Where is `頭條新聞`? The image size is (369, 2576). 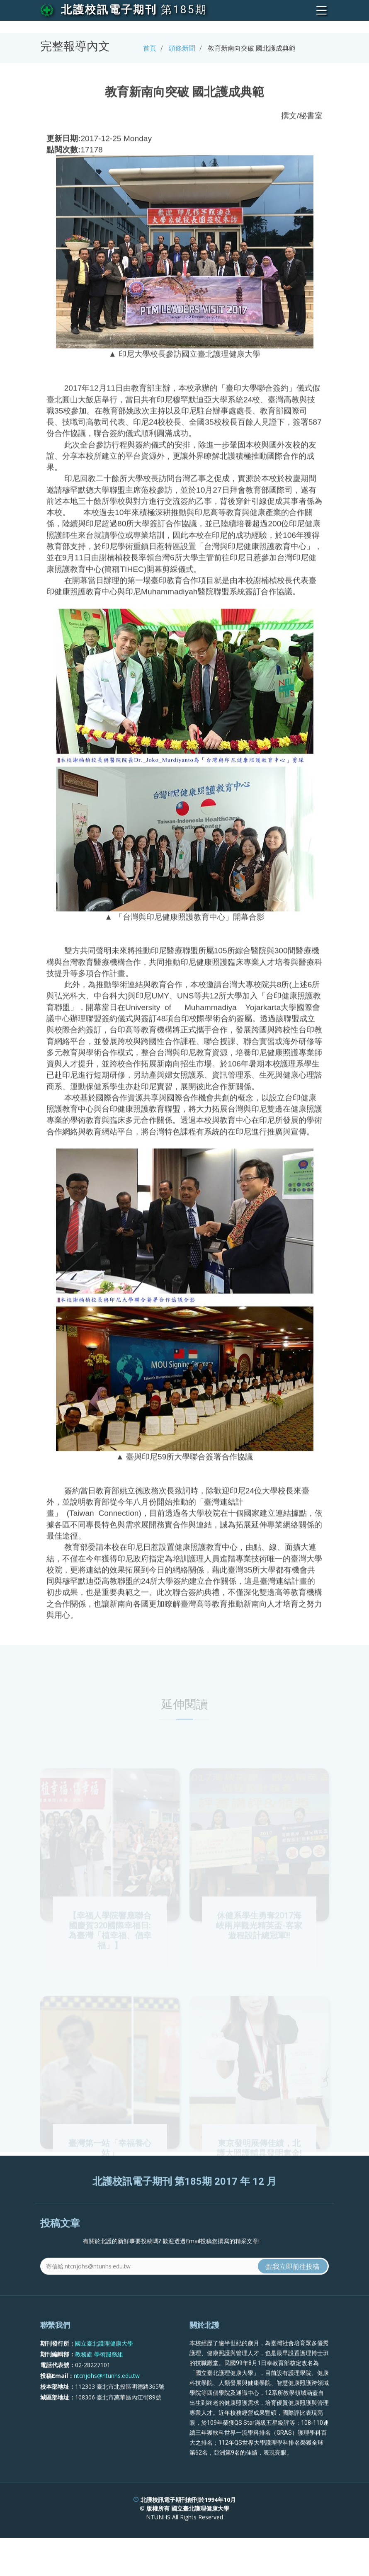 頭條新聞 is located at coordinates (182, 48).